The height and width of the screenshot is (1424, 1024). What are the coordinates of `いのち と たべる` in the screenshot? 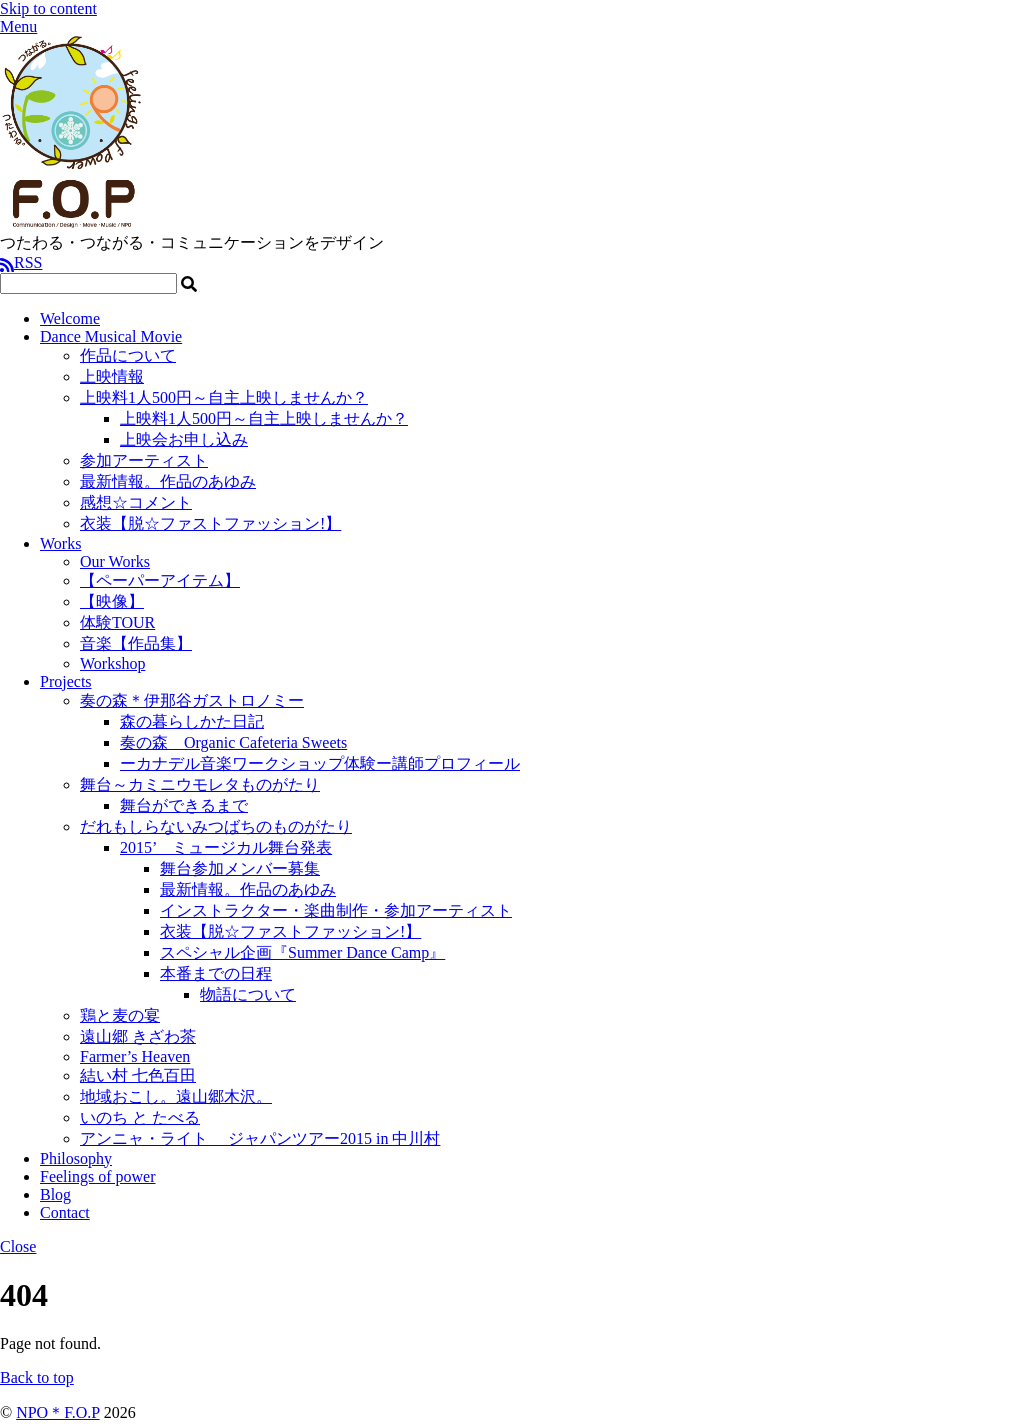 It's located at (140, 1117).